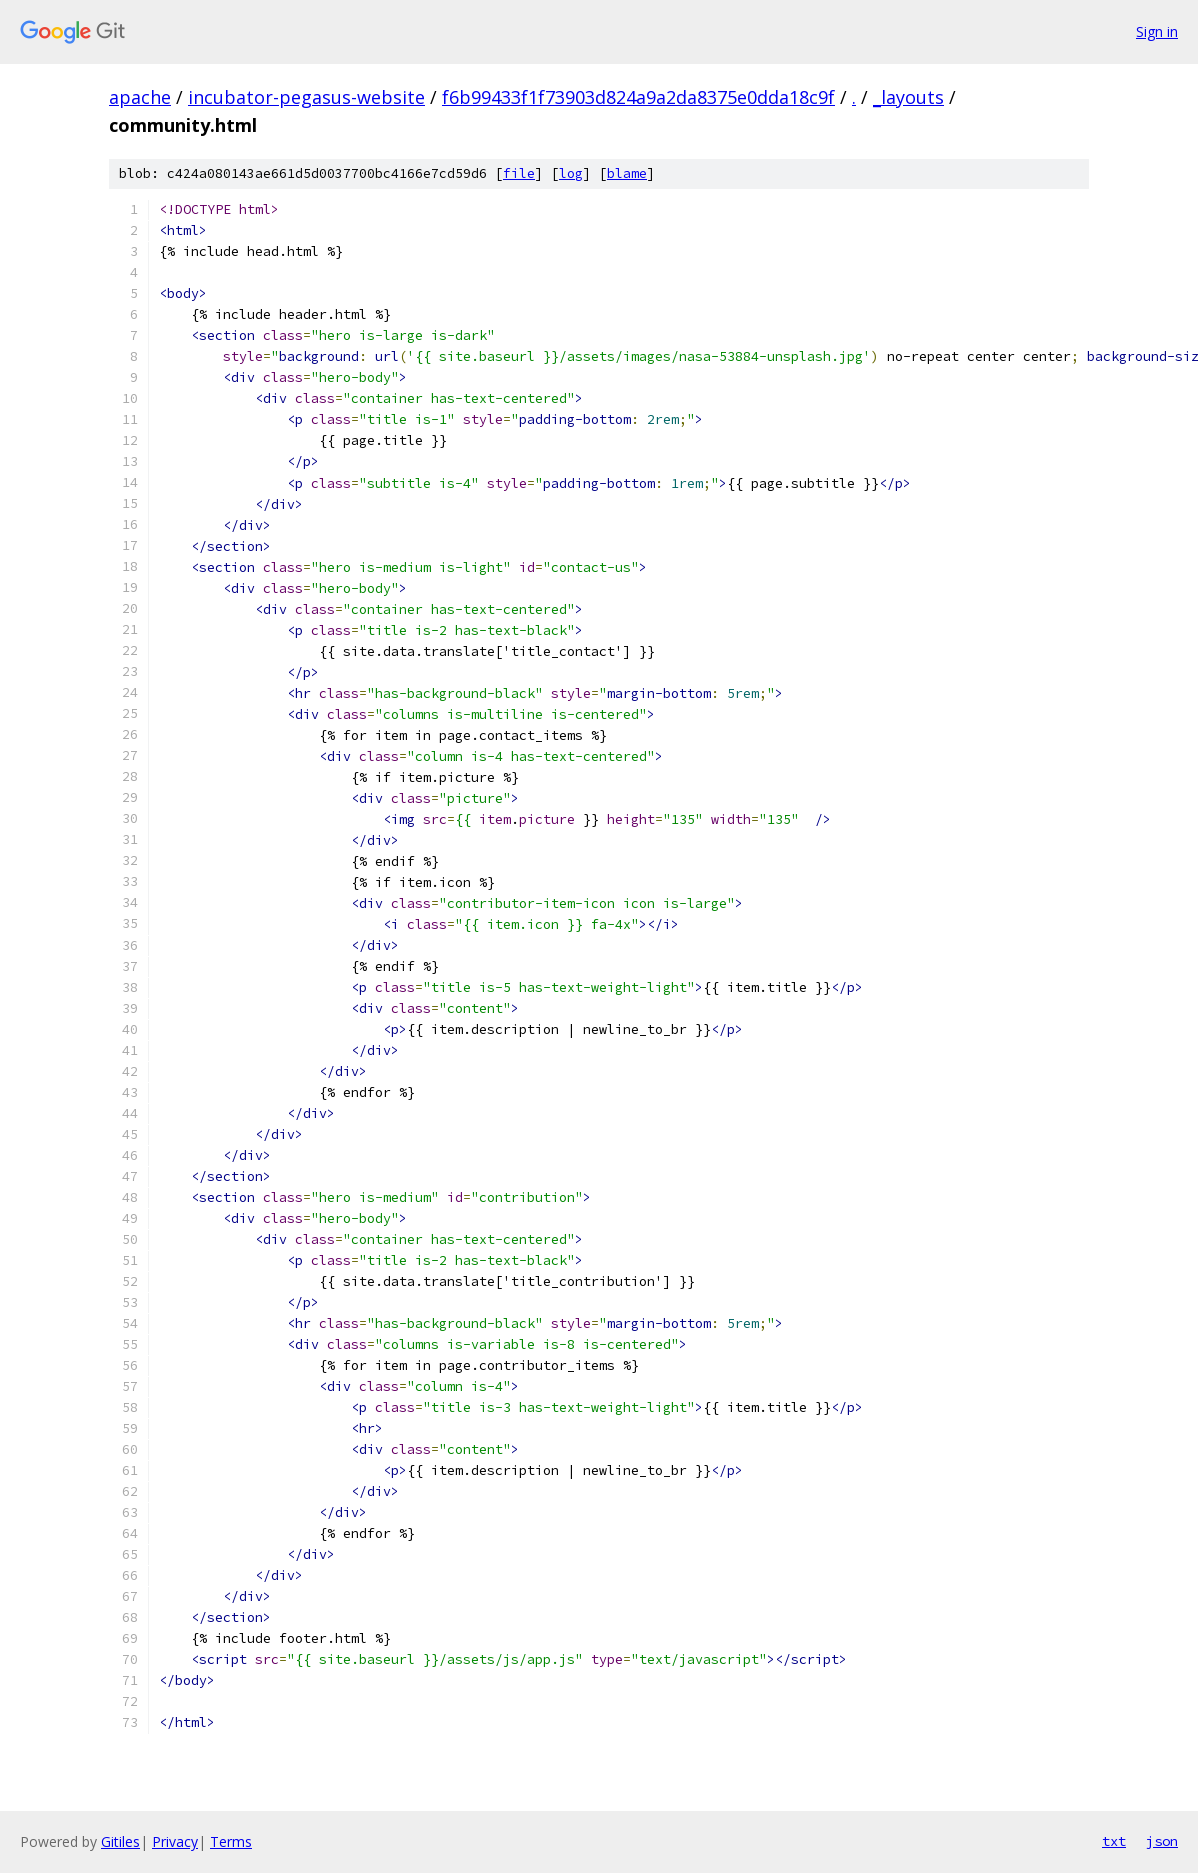  I want to click on Privacy, so click(175, 1841).